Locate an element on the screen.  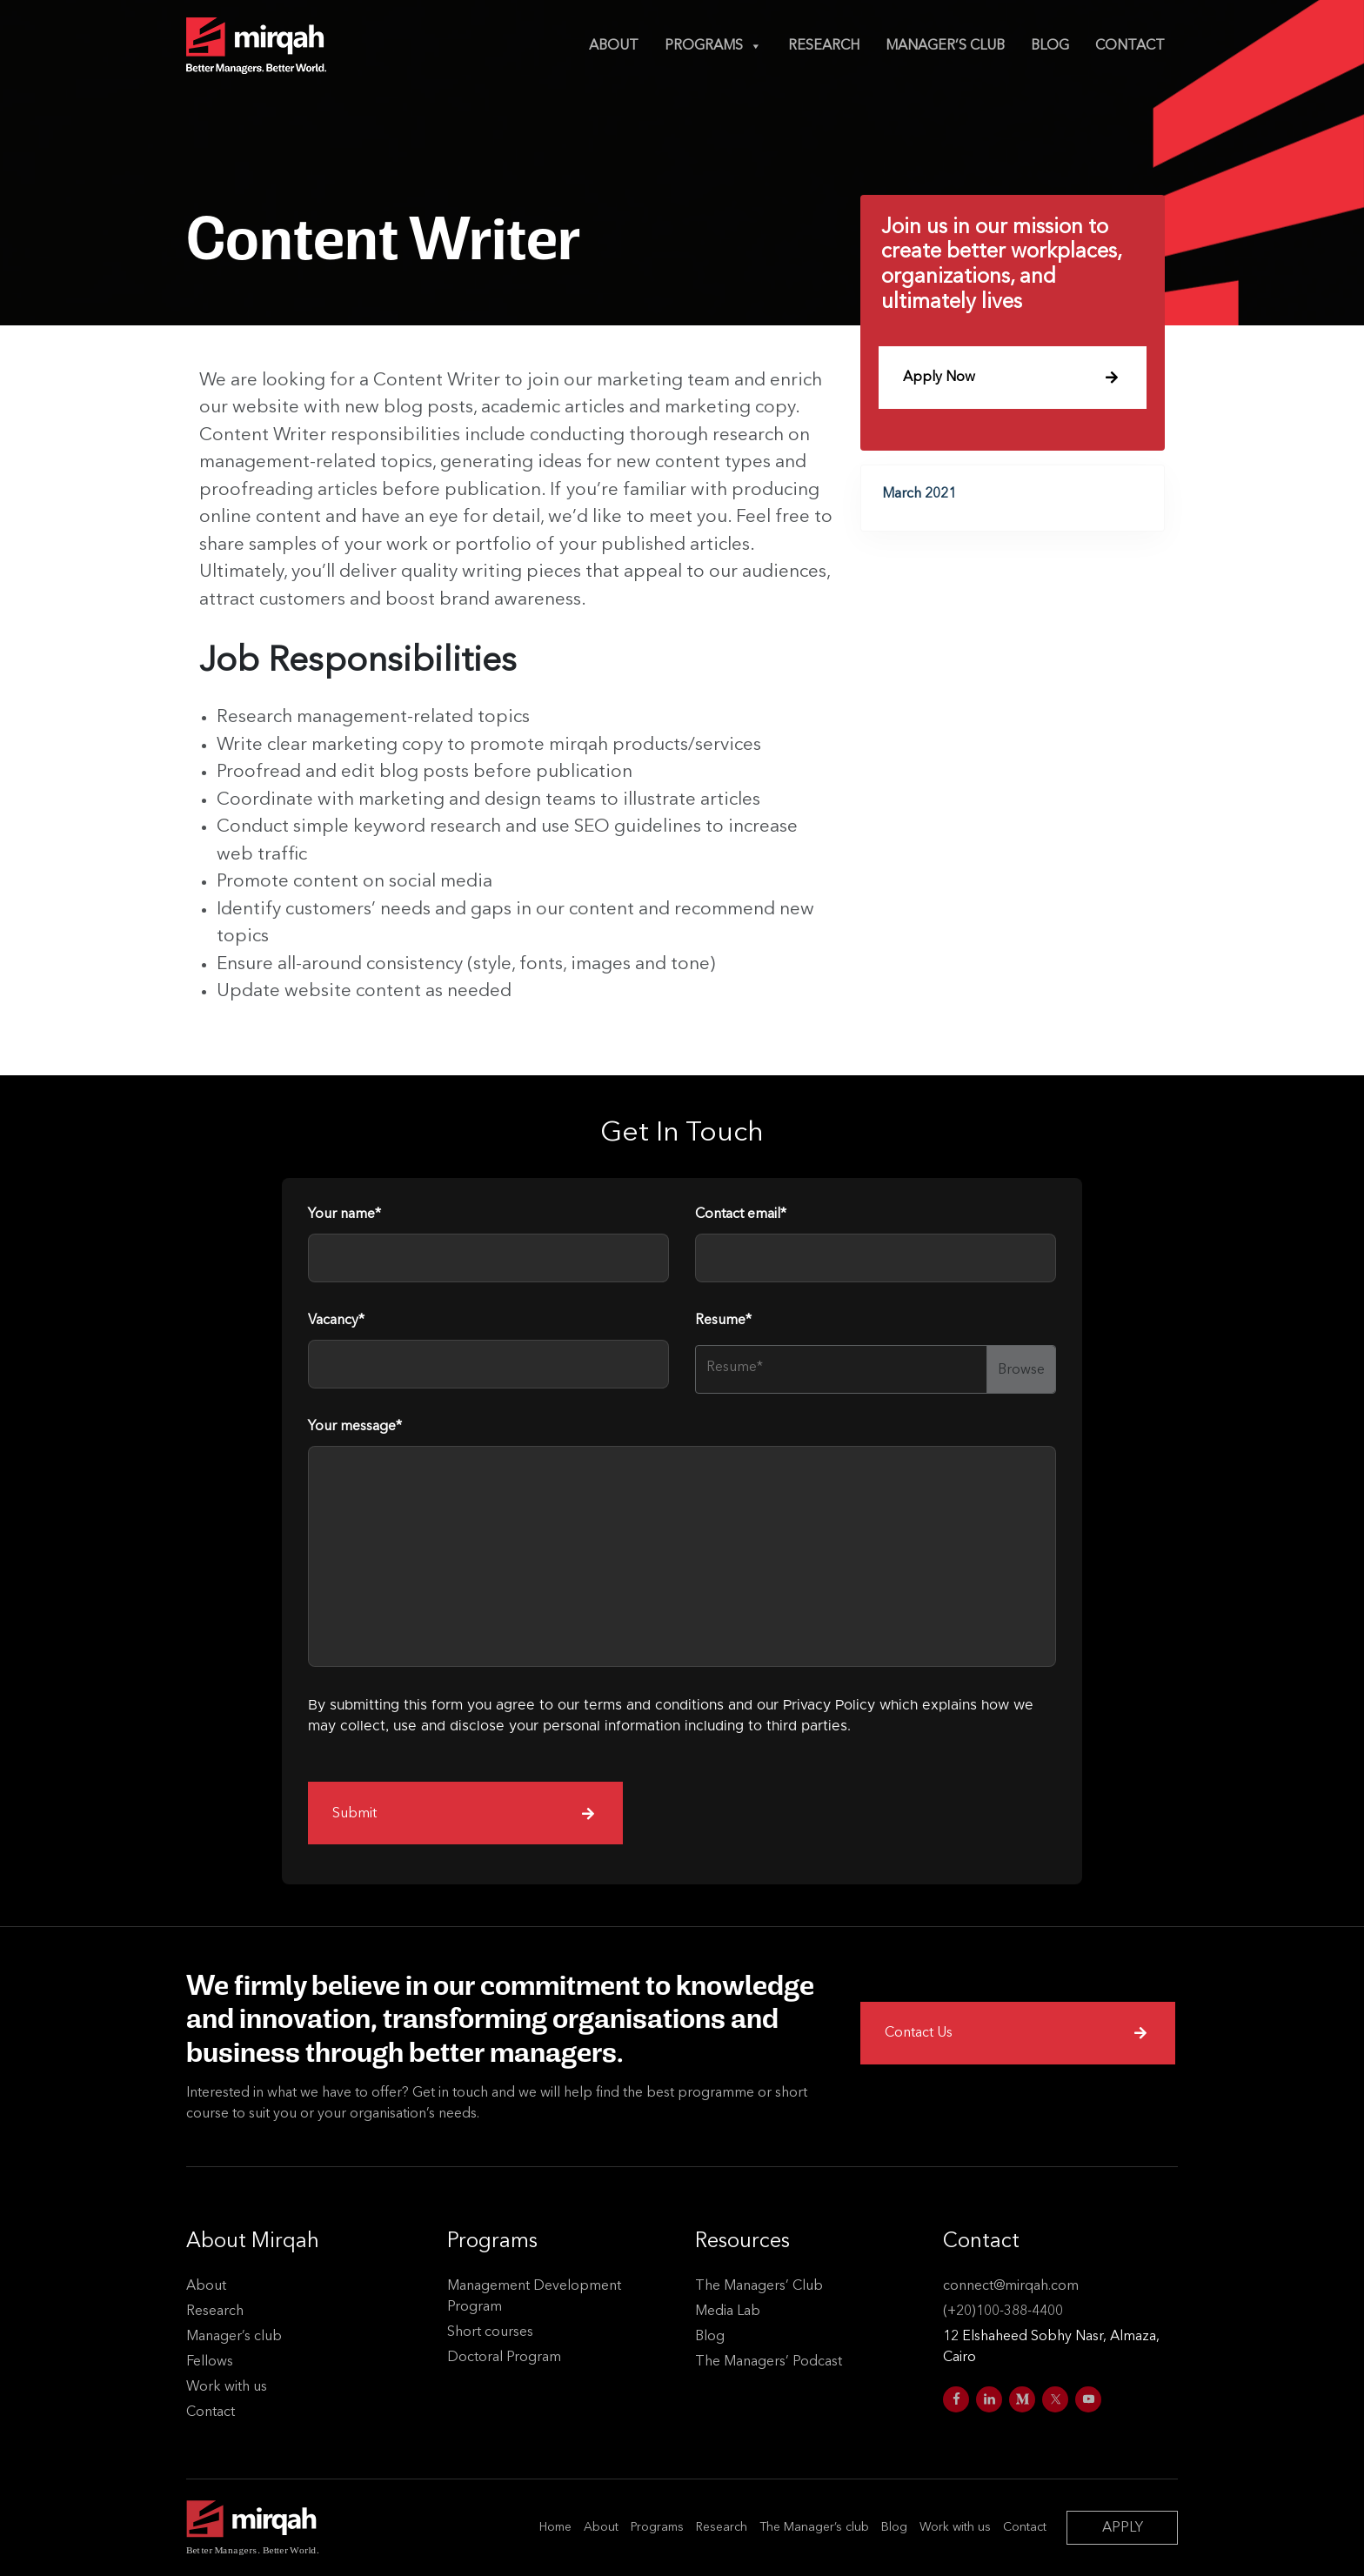
Manager’s club is located at coordinates (945, 46).